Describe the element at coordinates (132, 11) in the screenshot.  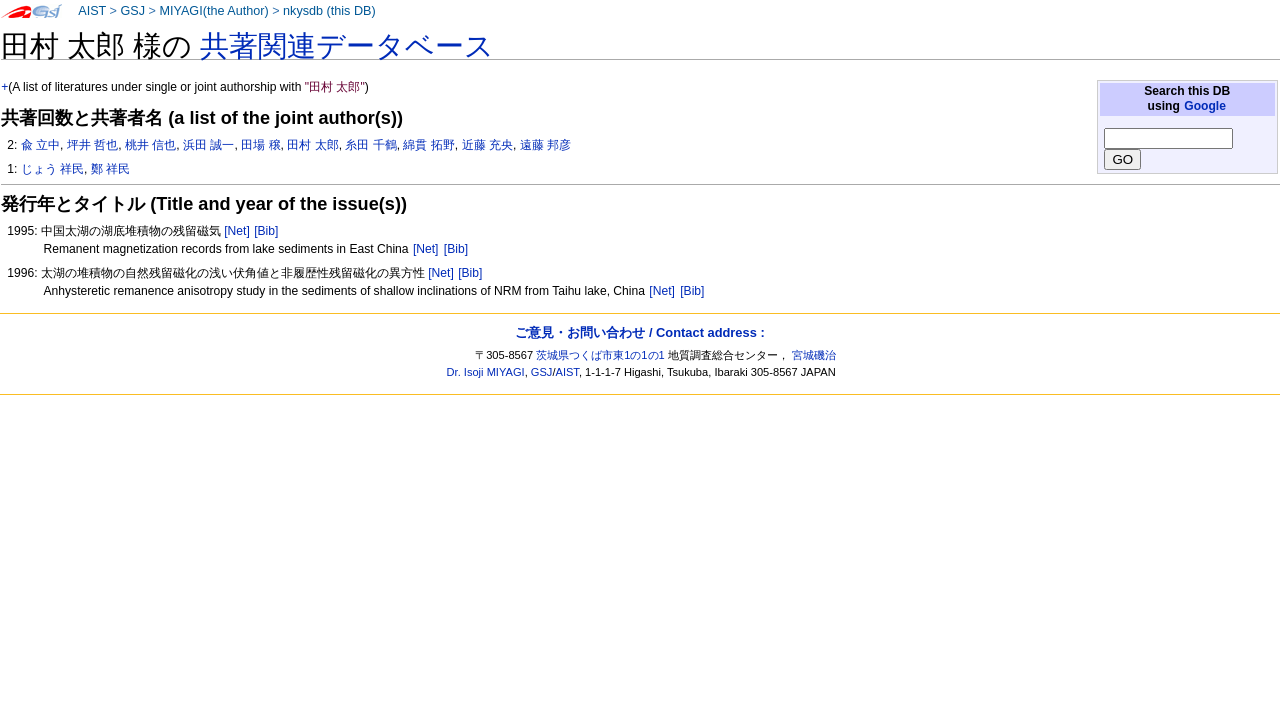
I see `GSJ` at that location.